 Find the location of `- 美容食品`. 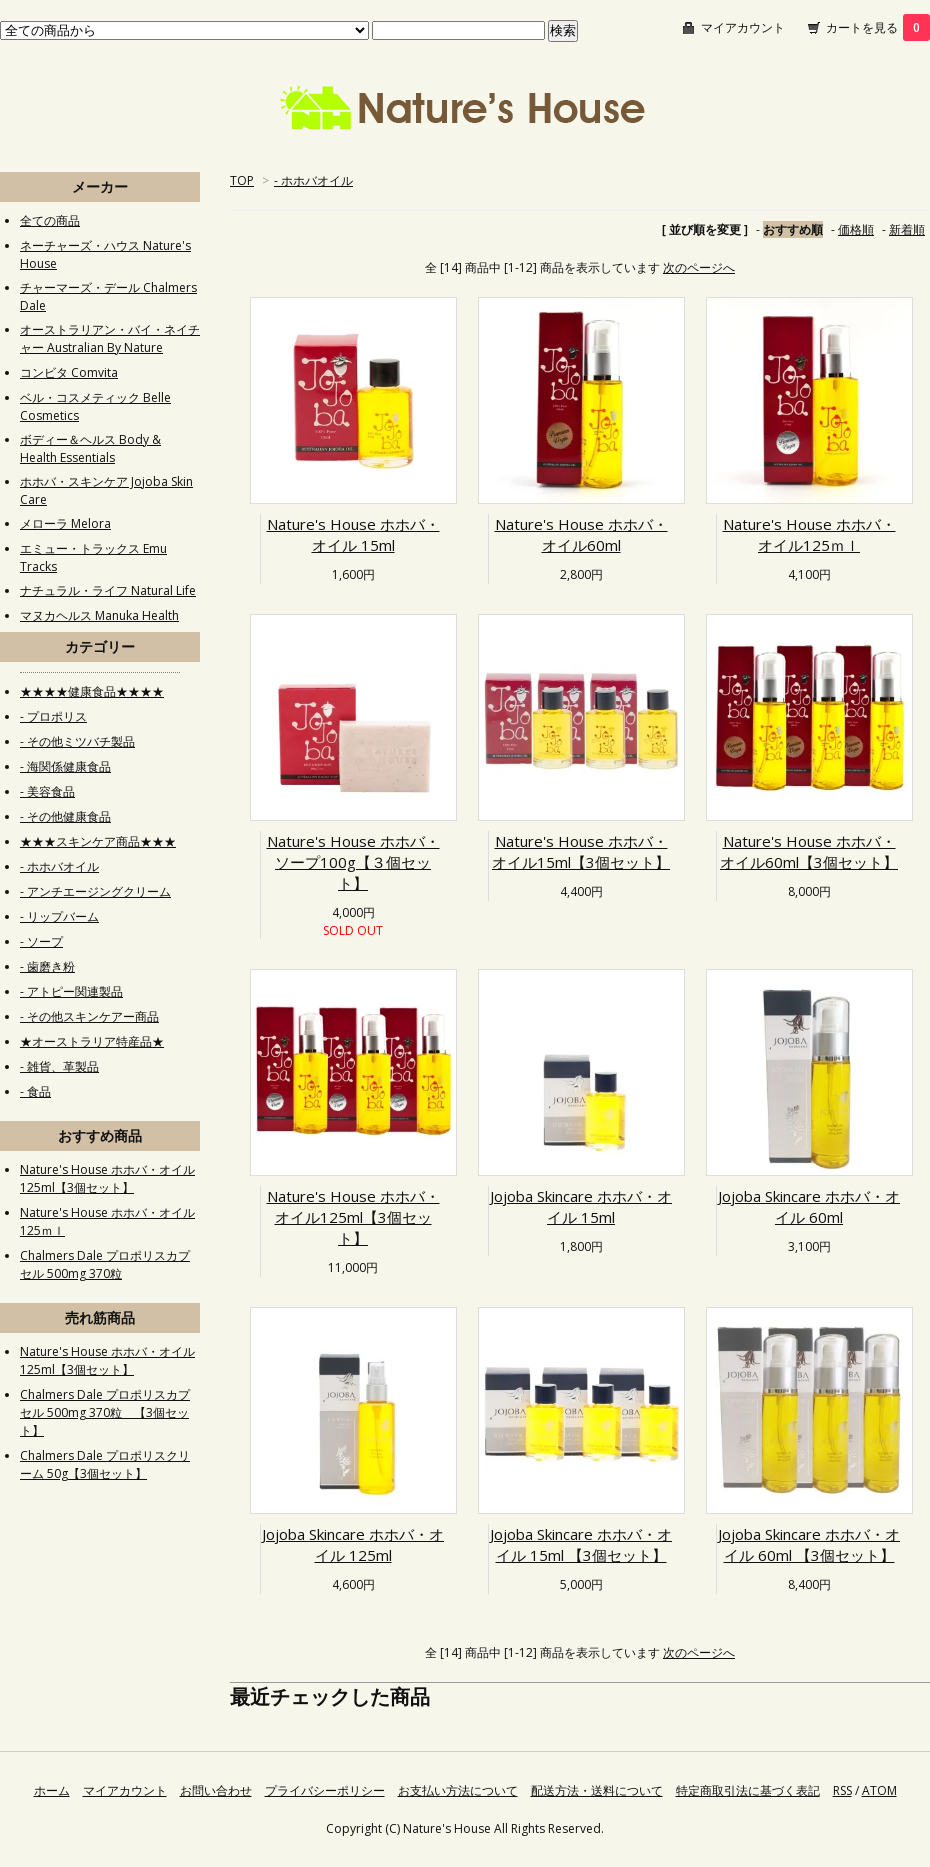

- 美容食品 is located at coordinates (47, 791).